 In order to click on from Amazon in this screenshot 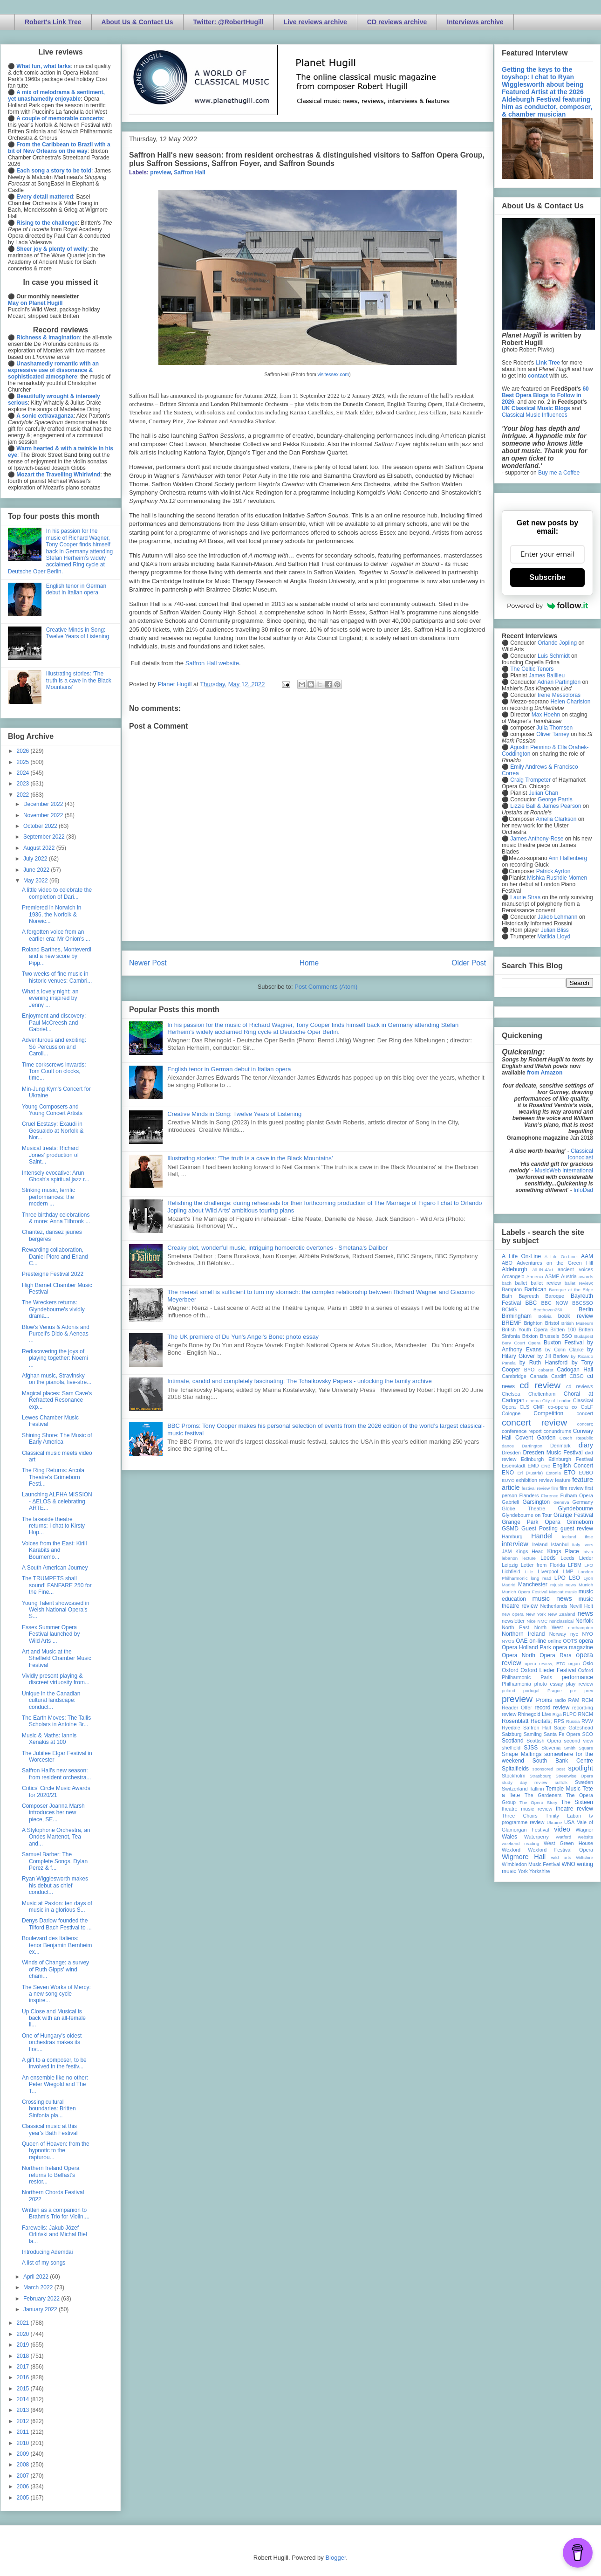, I will do `click(544, 1072)`.